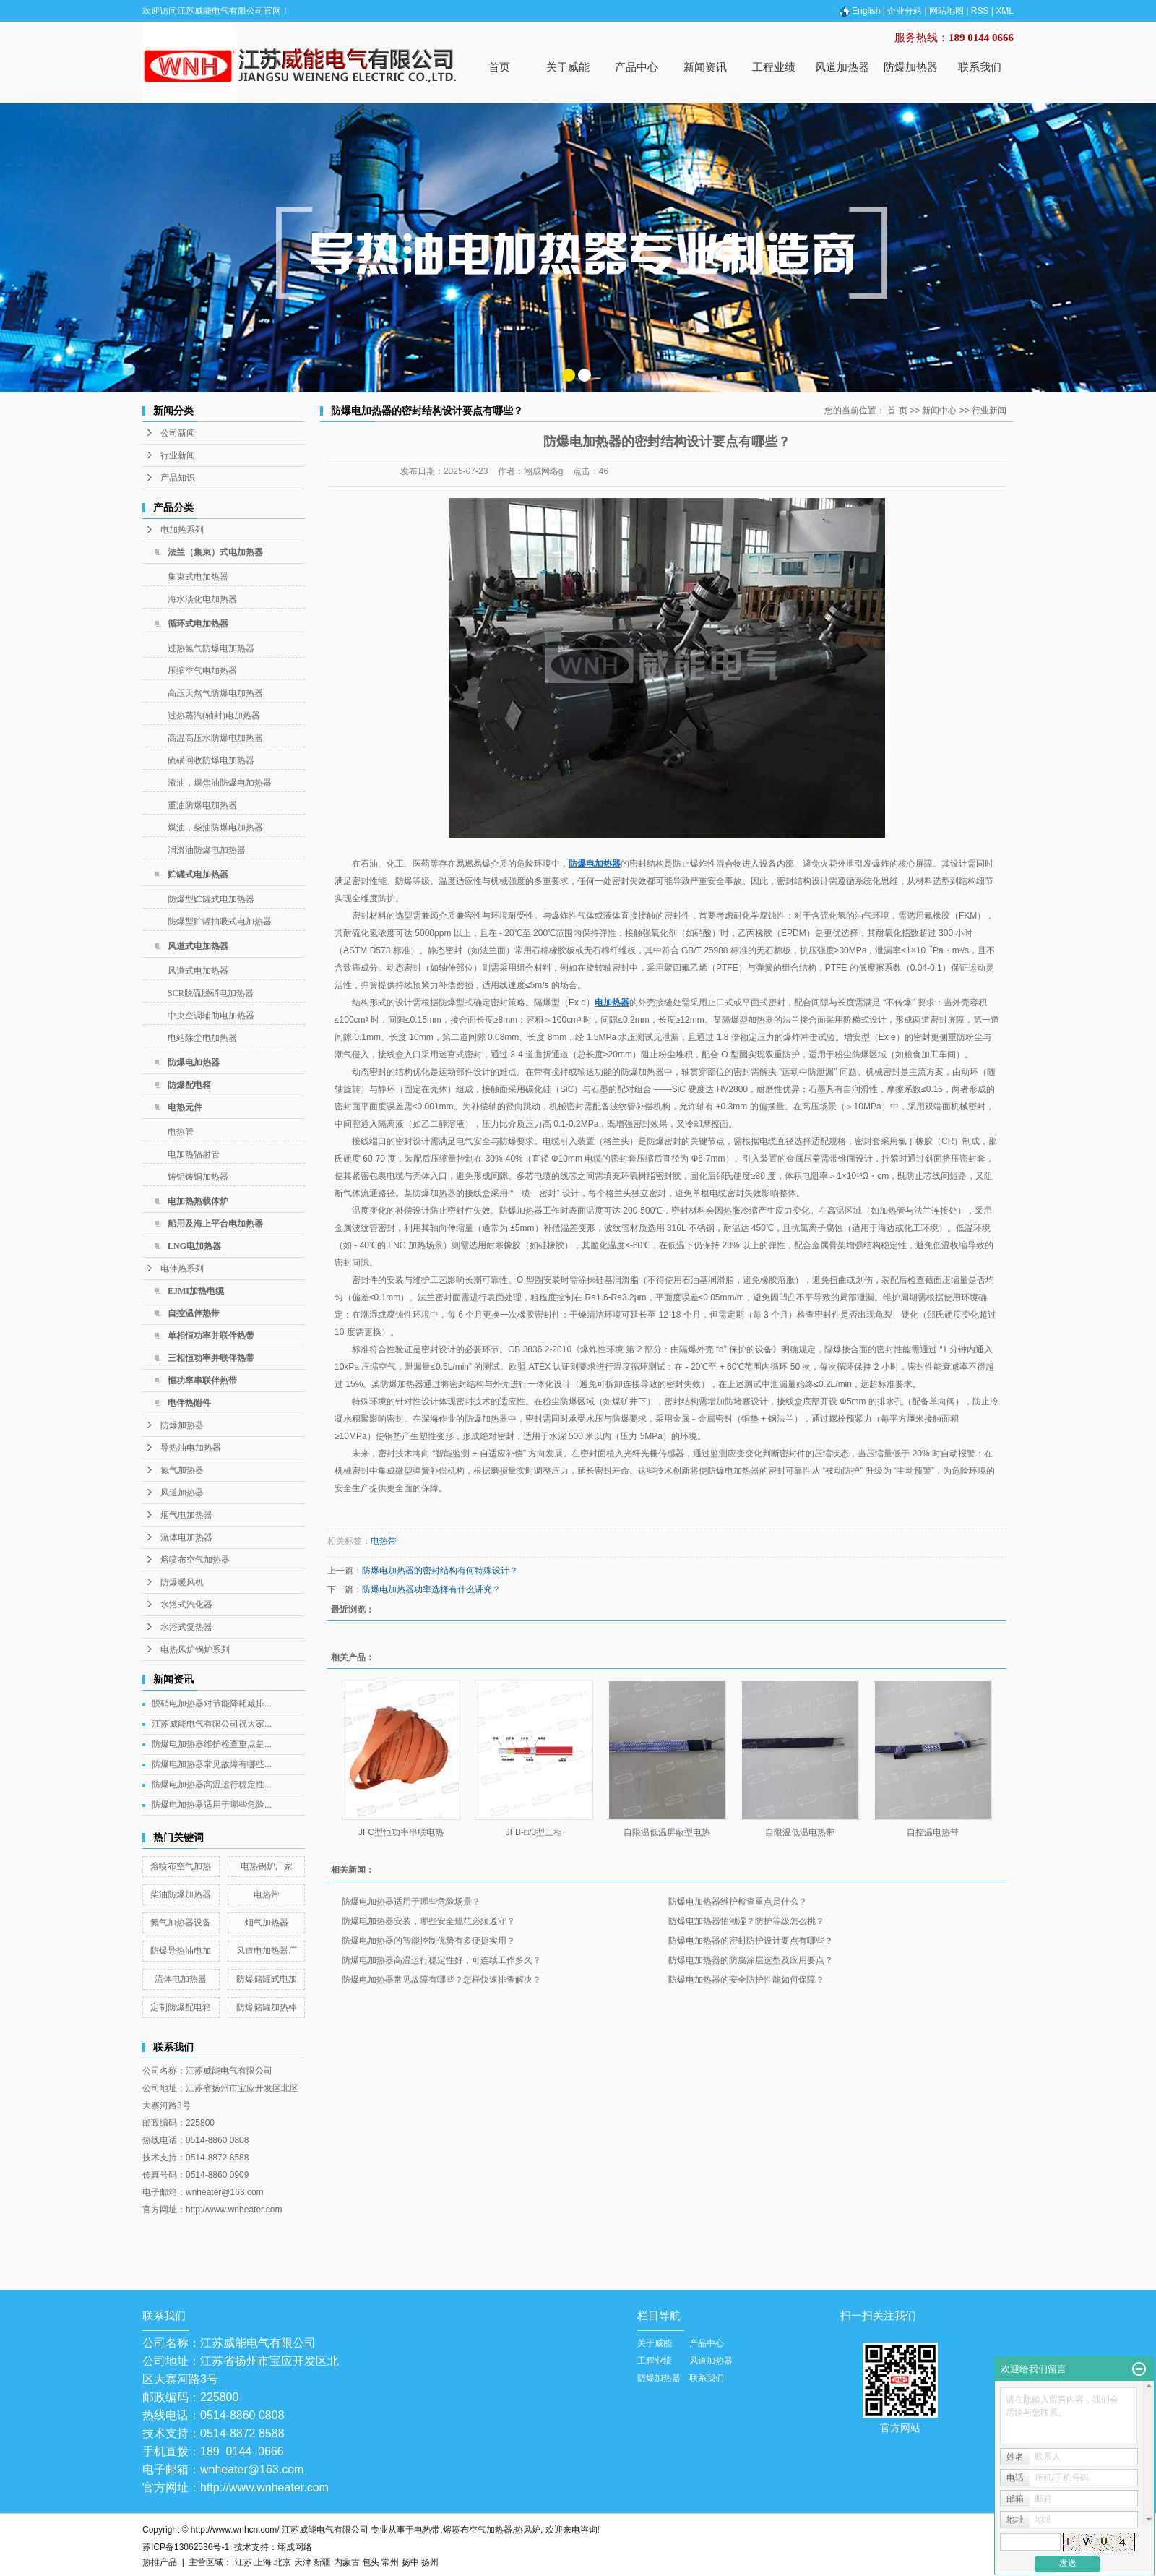  I want to click on 电伴热系列, so click(182, 1268).